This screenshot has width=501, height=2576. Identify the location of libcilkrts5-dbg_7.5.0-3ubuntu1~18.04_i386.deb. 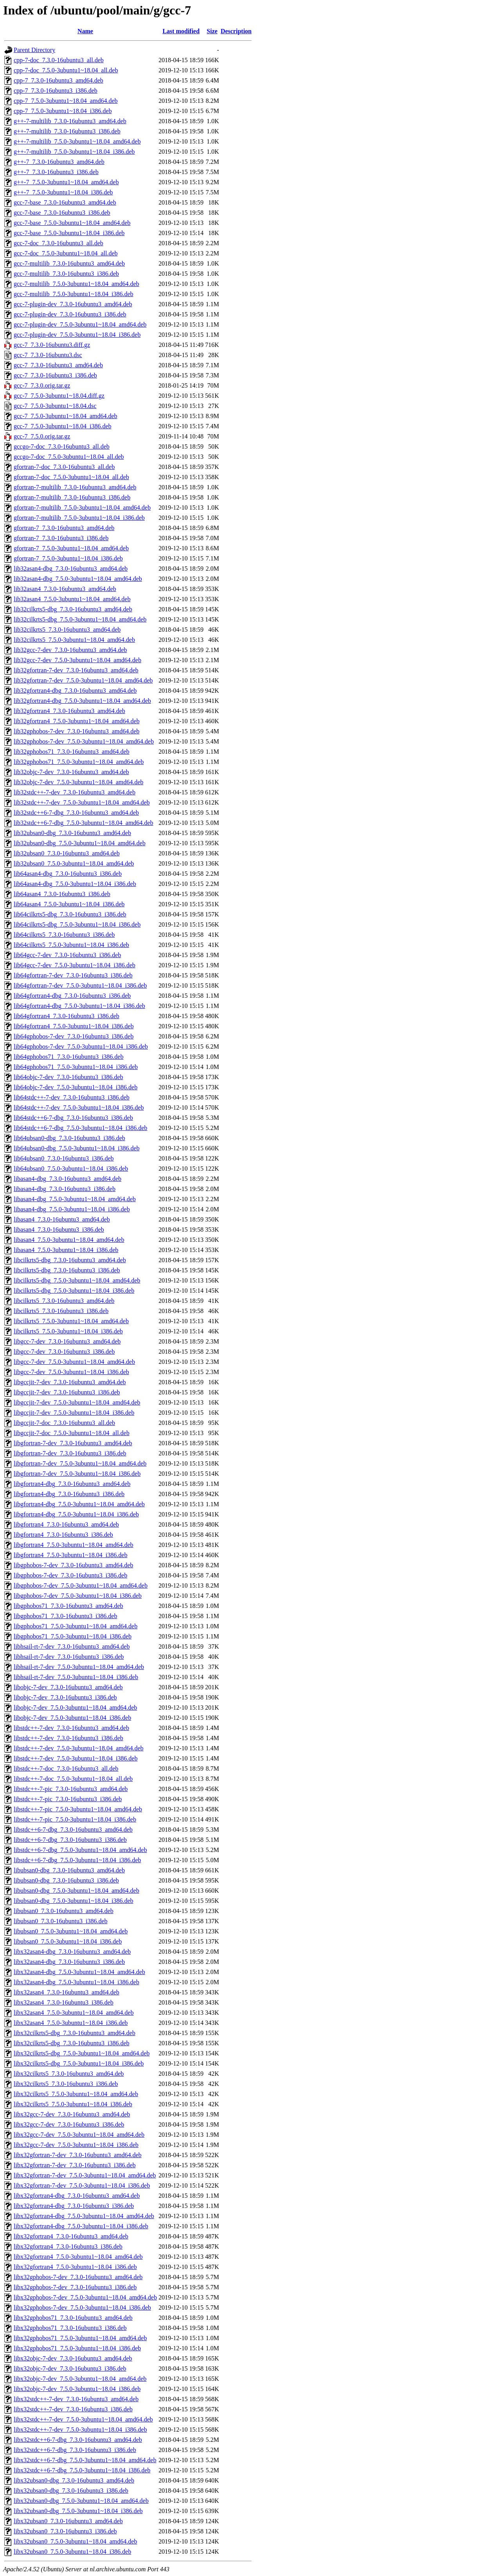
(74, 1290).